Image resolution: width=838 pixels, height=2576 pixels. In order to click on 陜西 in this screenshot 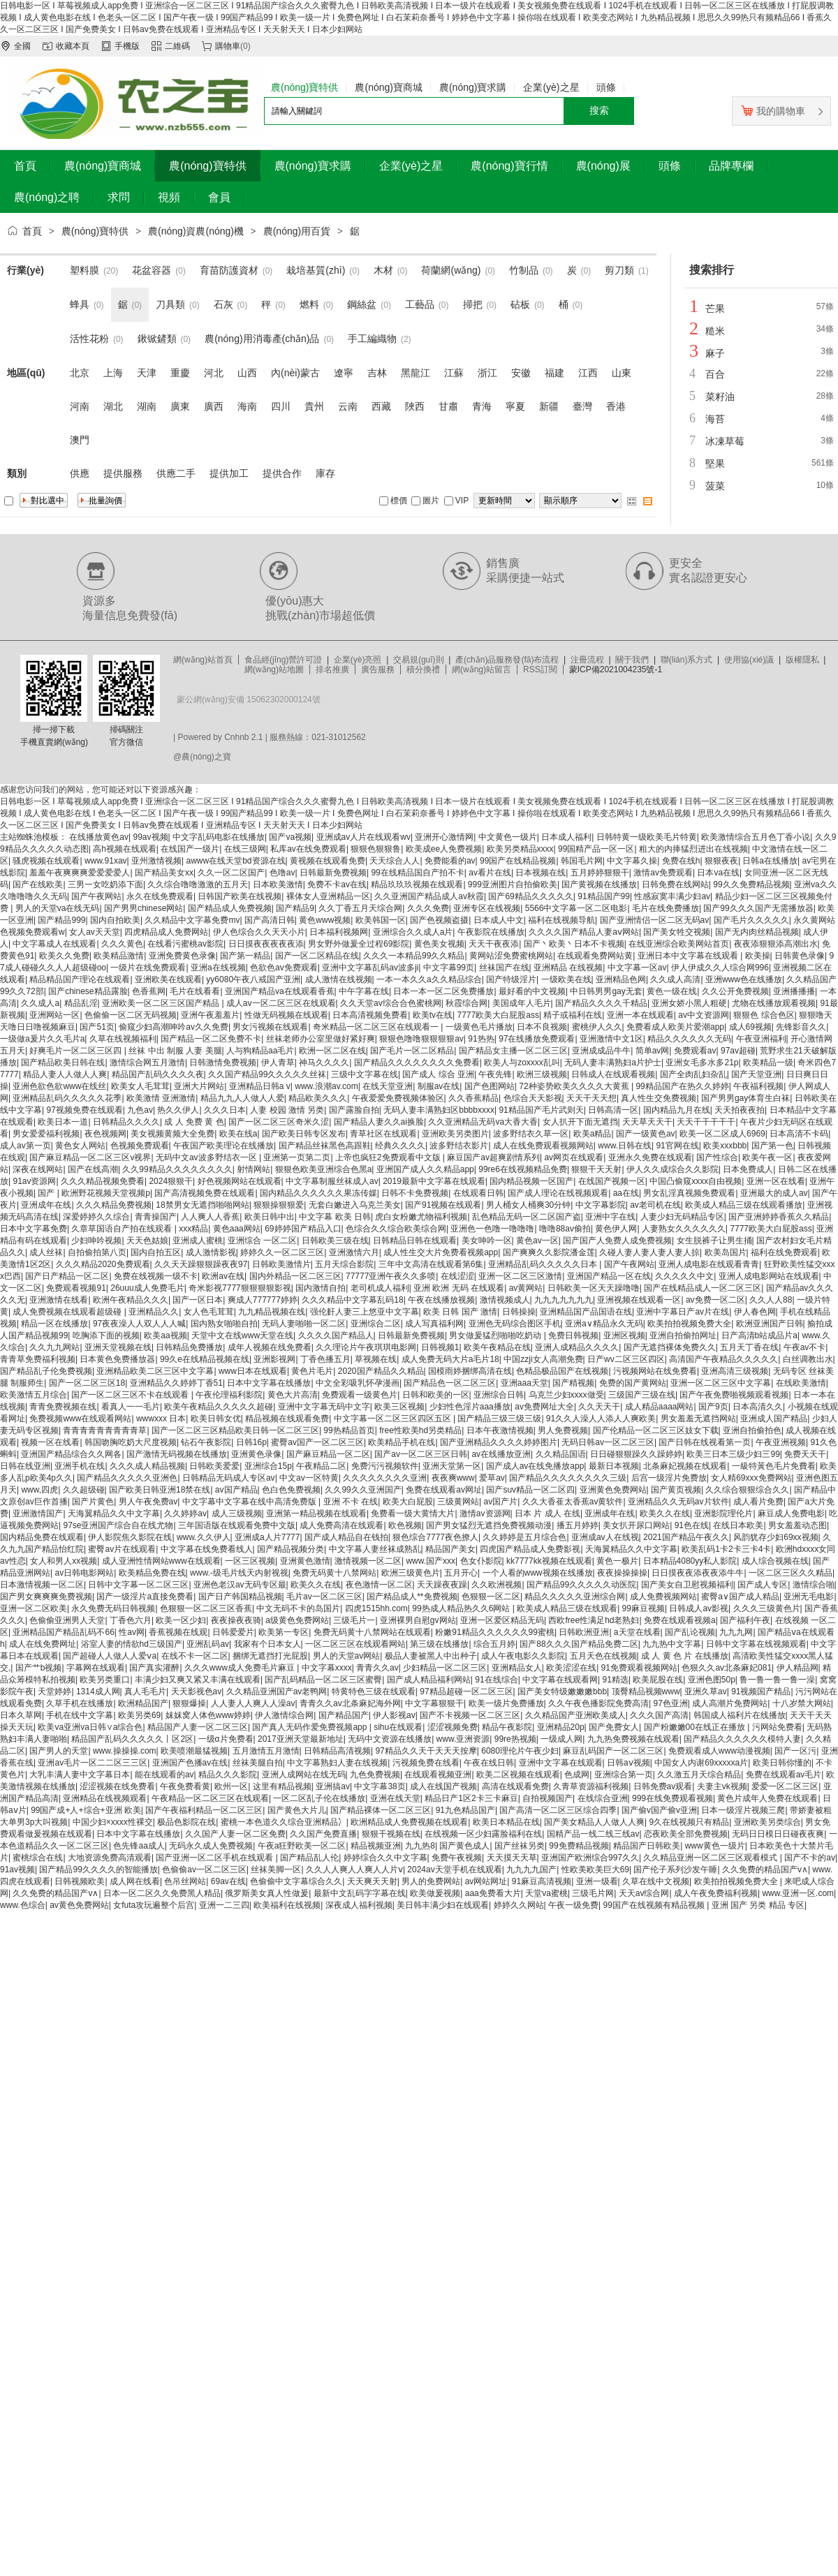, I will do `click(415, 406)`.